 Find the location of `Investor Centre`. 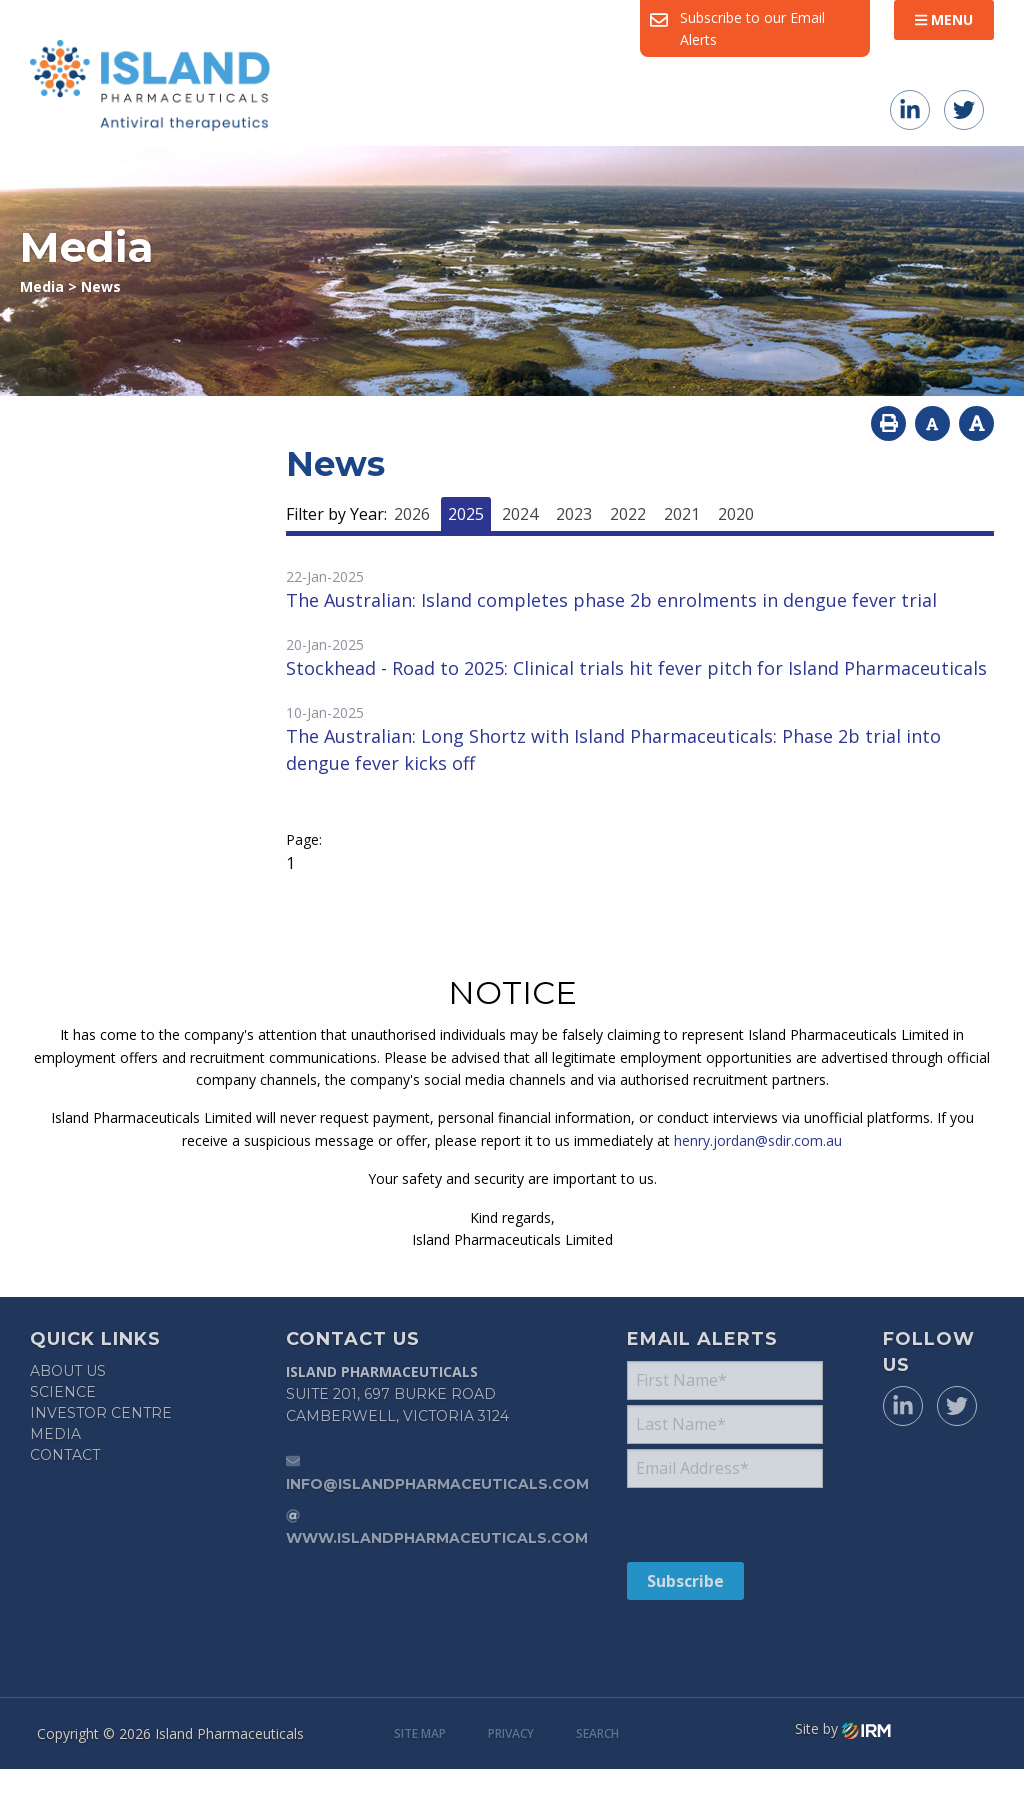

Investor Centre is located at coordinates (101, 1413).